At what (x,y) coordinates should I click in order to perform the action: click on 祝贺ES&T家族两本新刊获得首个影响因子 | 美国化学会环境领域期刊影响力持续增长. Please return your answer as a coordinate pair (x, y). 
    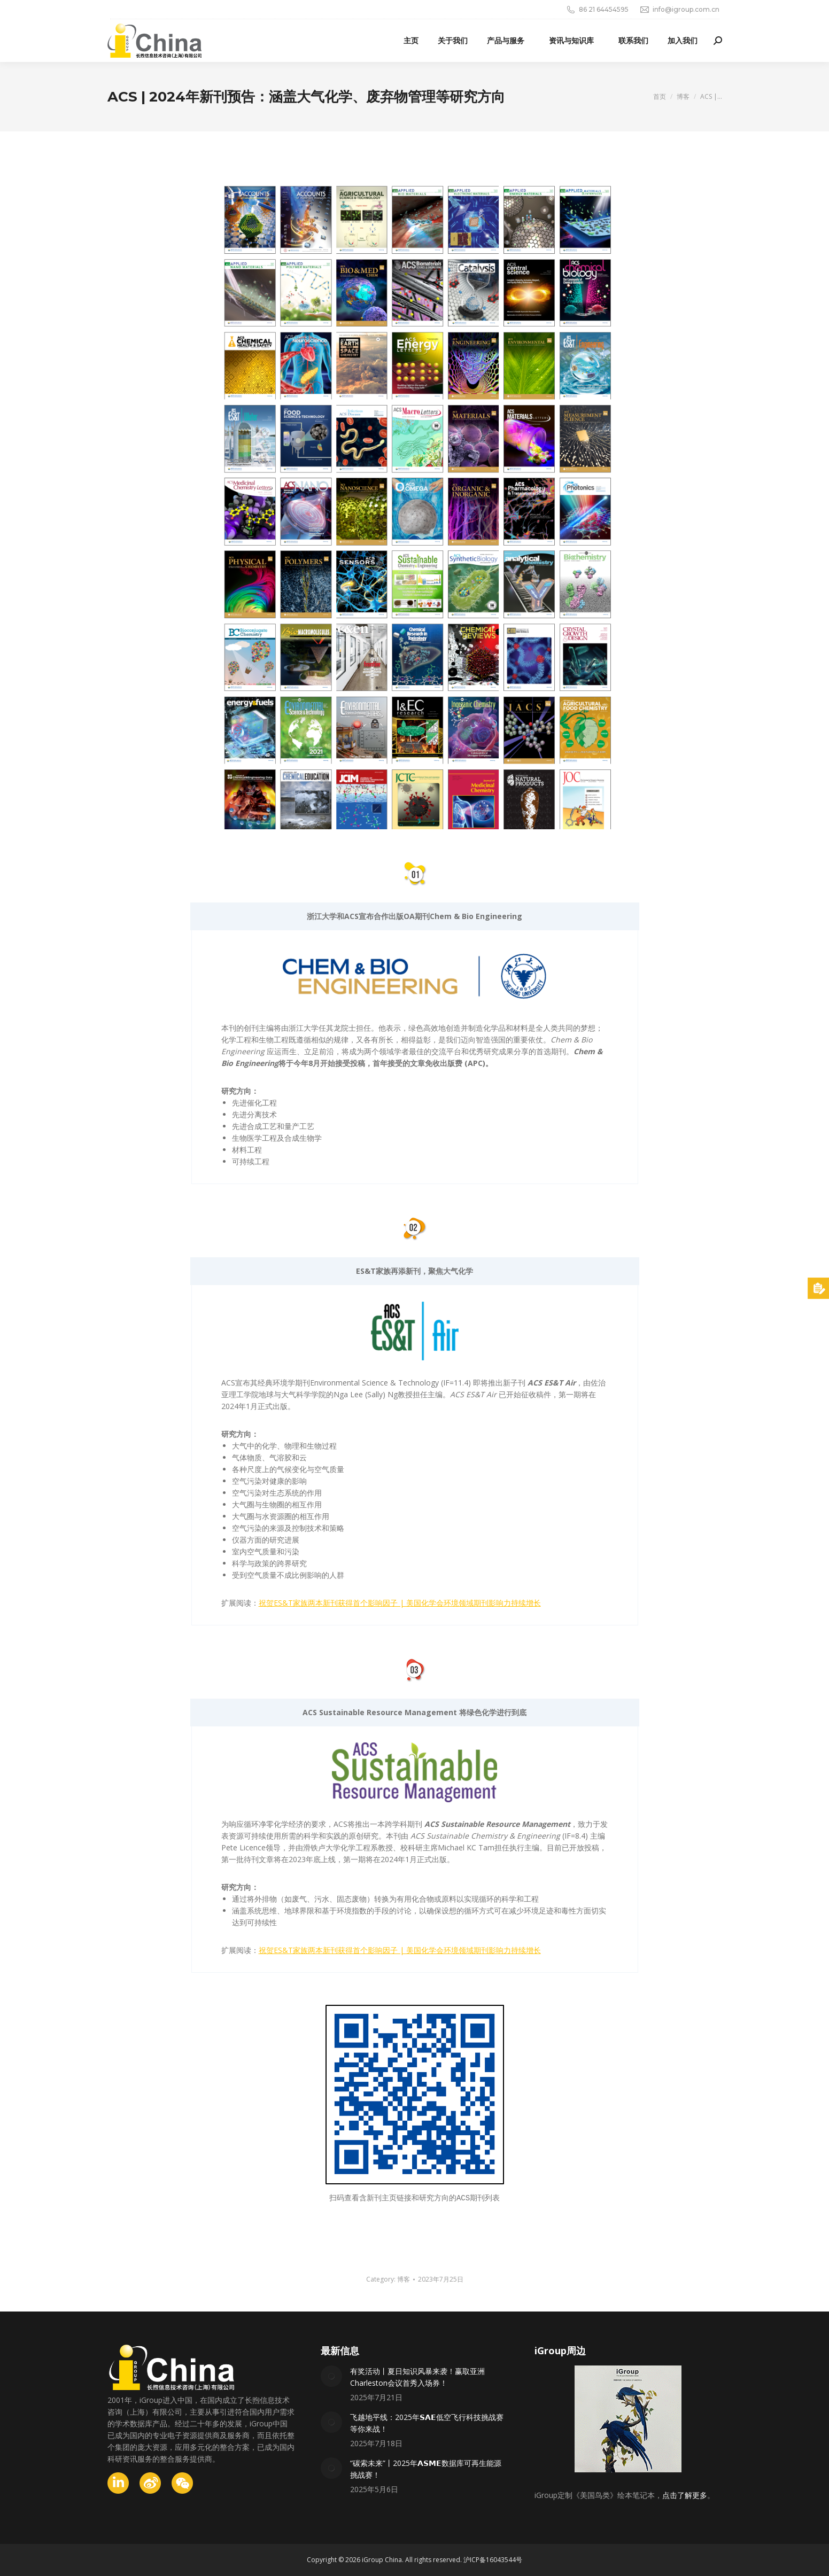
    Looking at the image, I should click on (400, 1603).